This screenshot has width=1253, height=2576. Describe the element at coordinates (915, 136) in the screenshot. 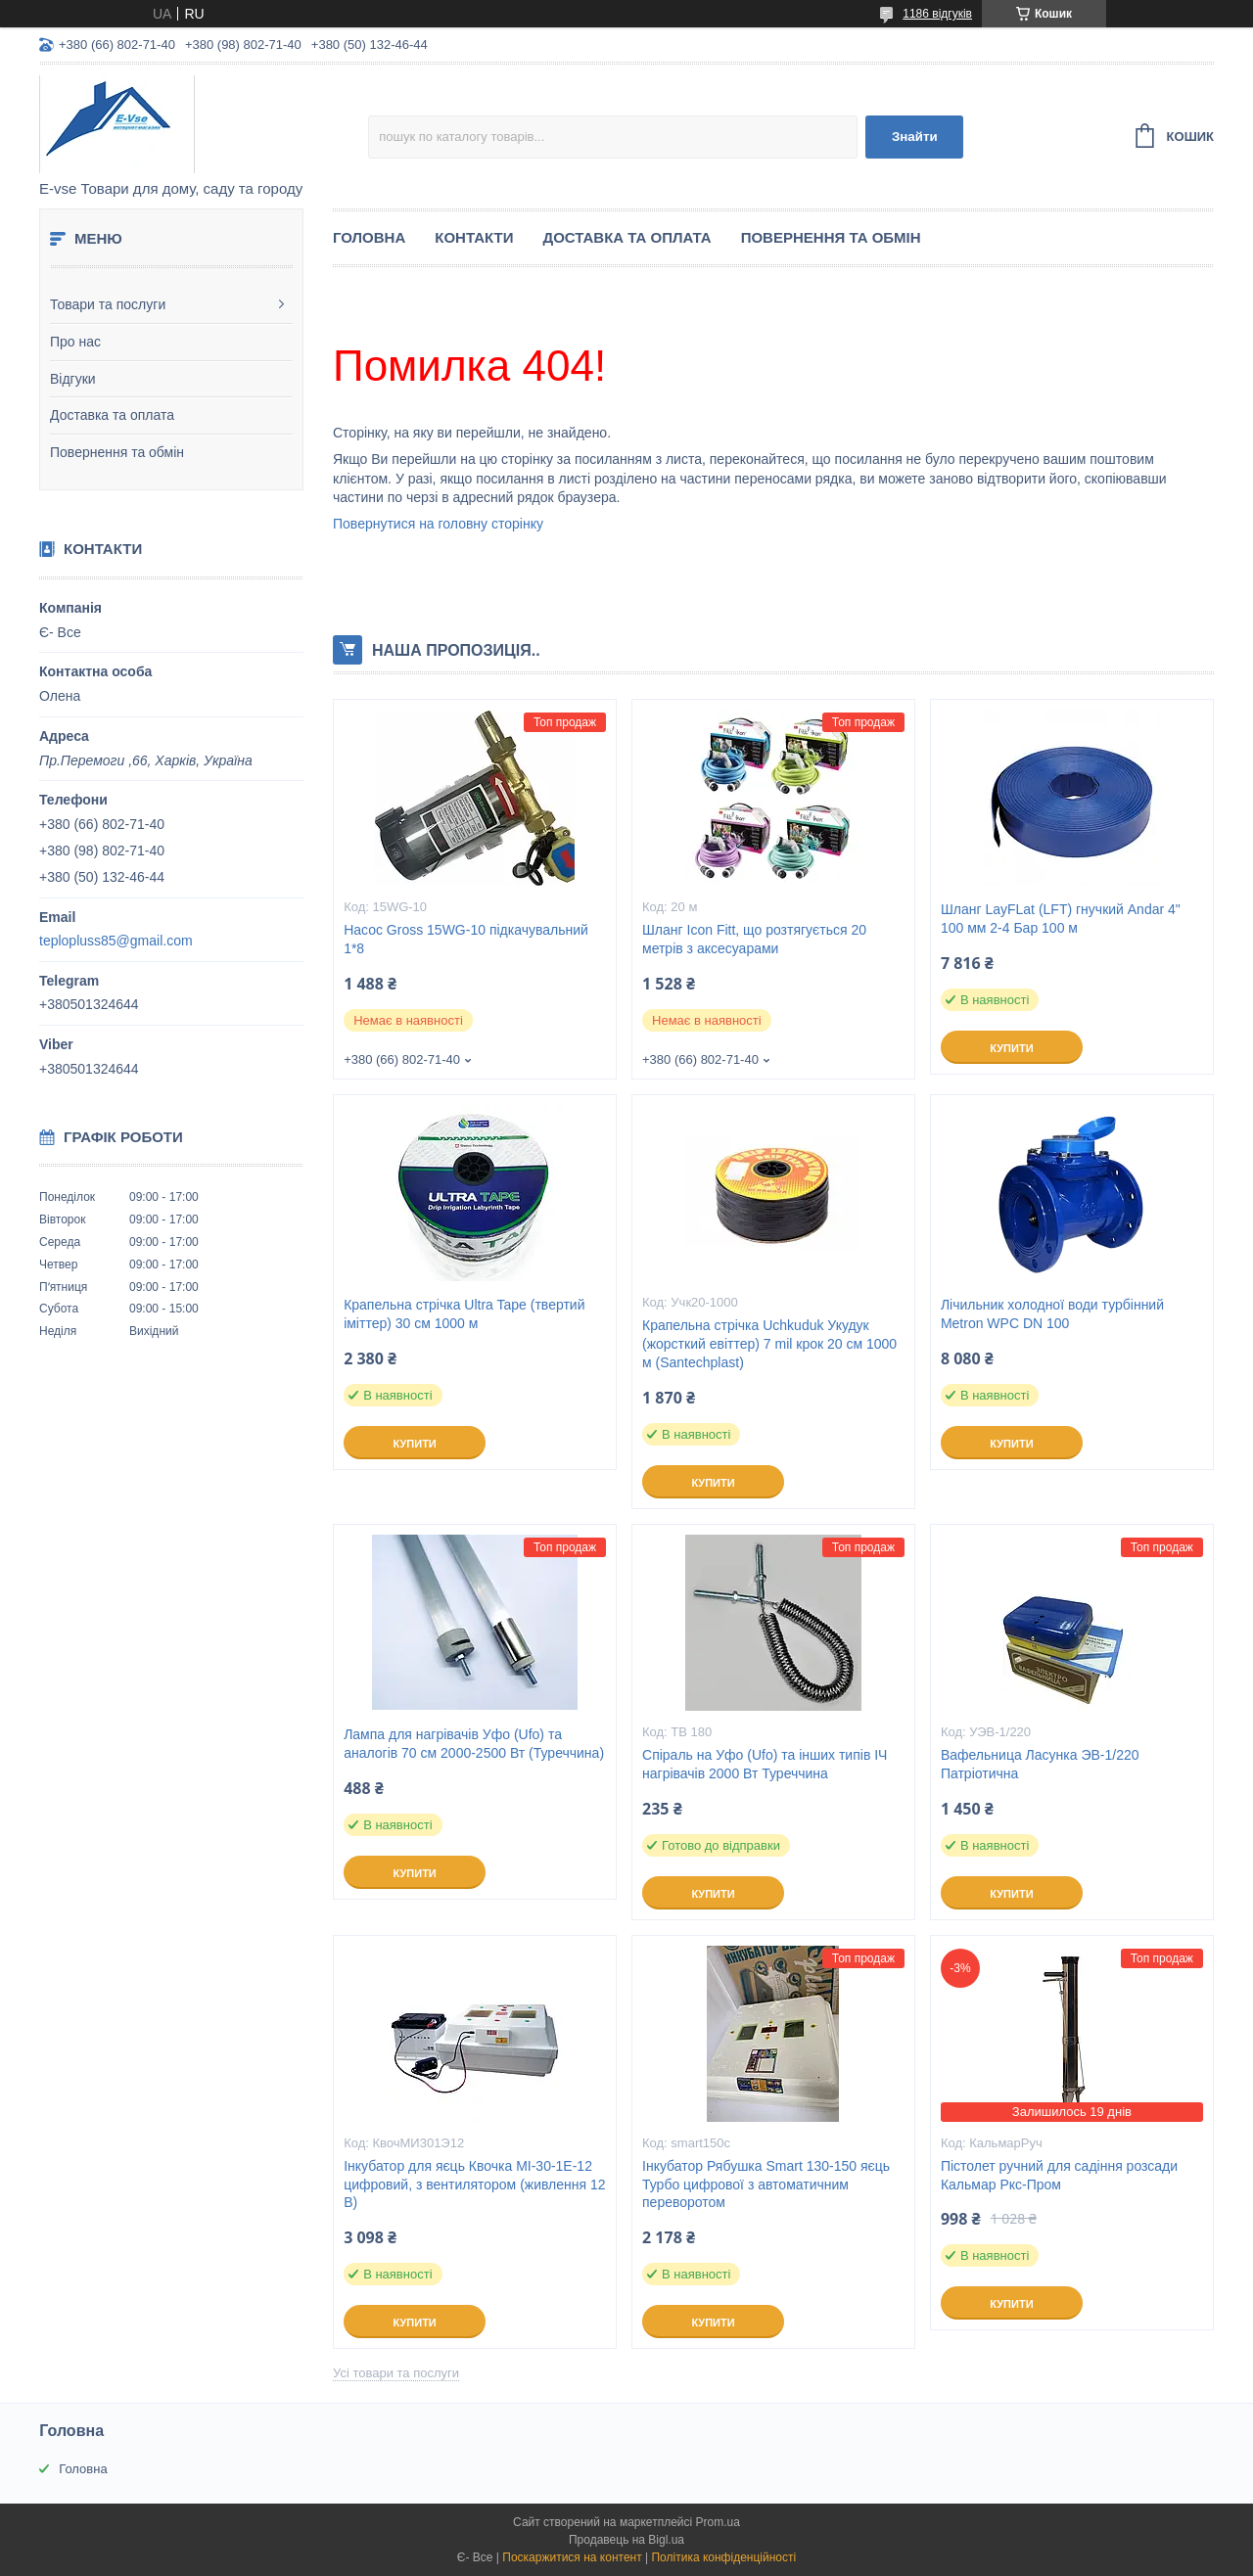

I see `Знайти [Шукати]` at that location.